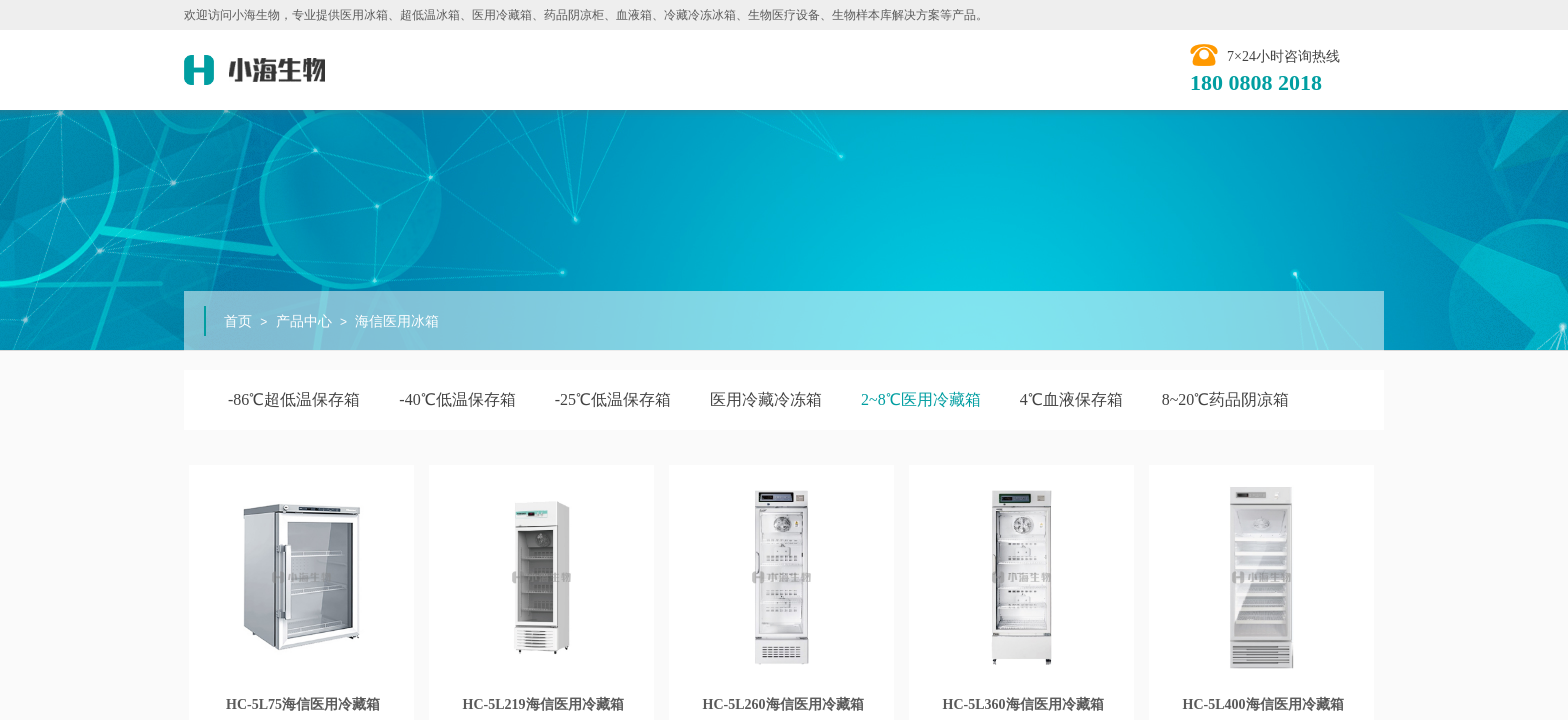 The image size is (1568, 720). I want to click on 4℃血液保存箱, so click(1071, 399).